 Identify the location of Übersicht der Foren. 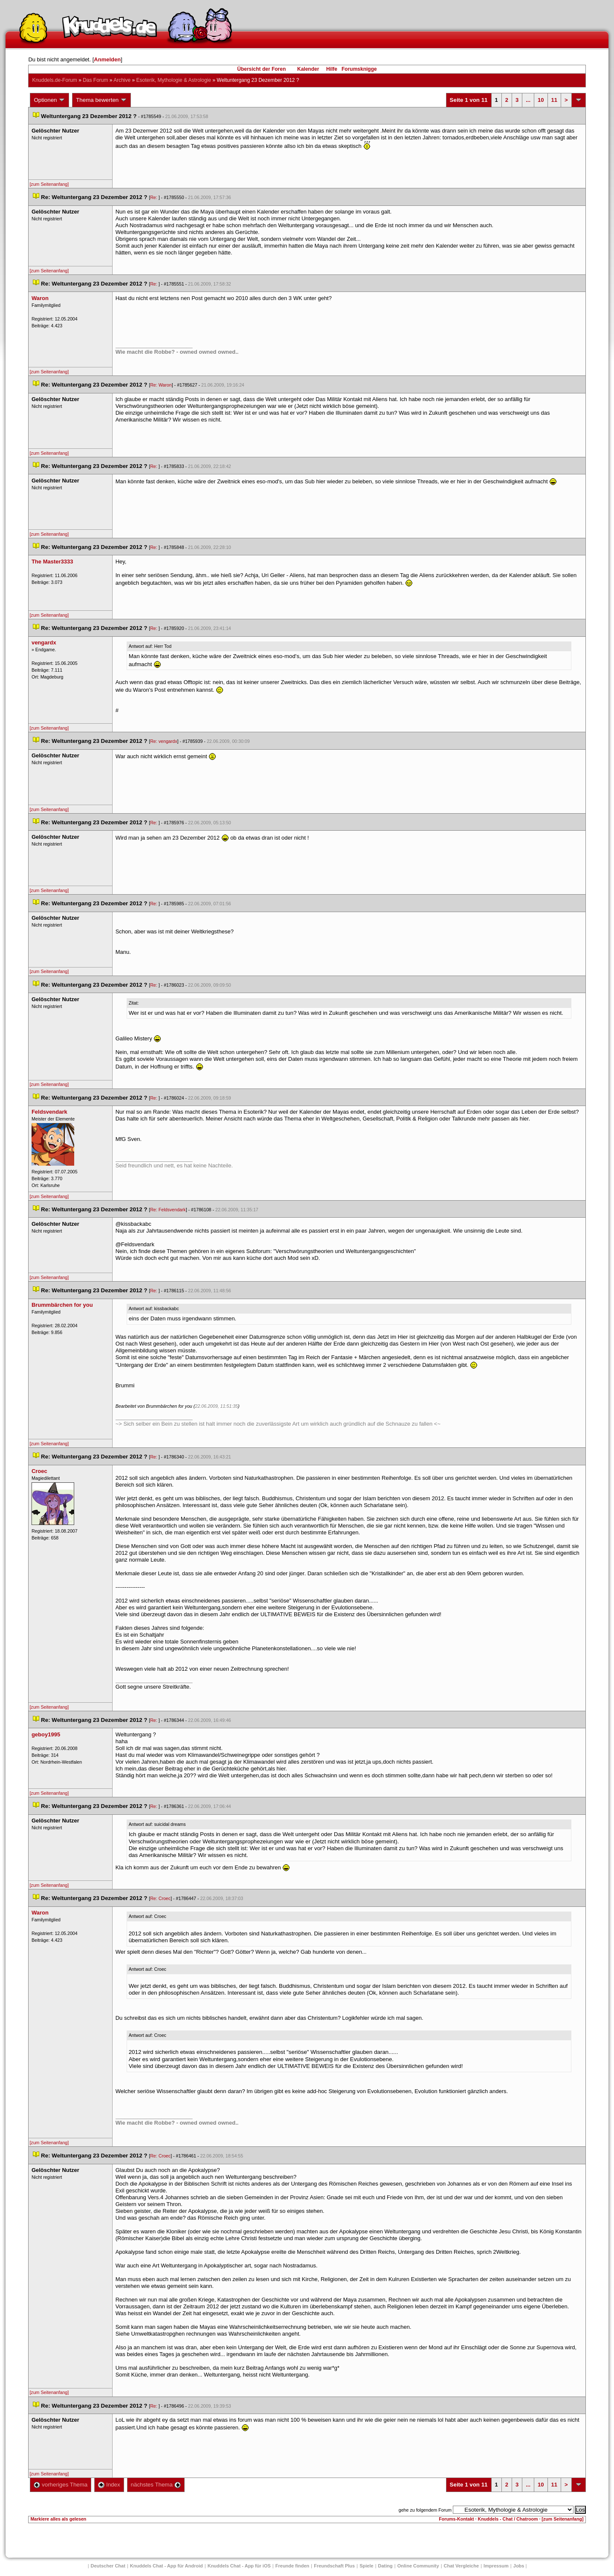
(261, 69).